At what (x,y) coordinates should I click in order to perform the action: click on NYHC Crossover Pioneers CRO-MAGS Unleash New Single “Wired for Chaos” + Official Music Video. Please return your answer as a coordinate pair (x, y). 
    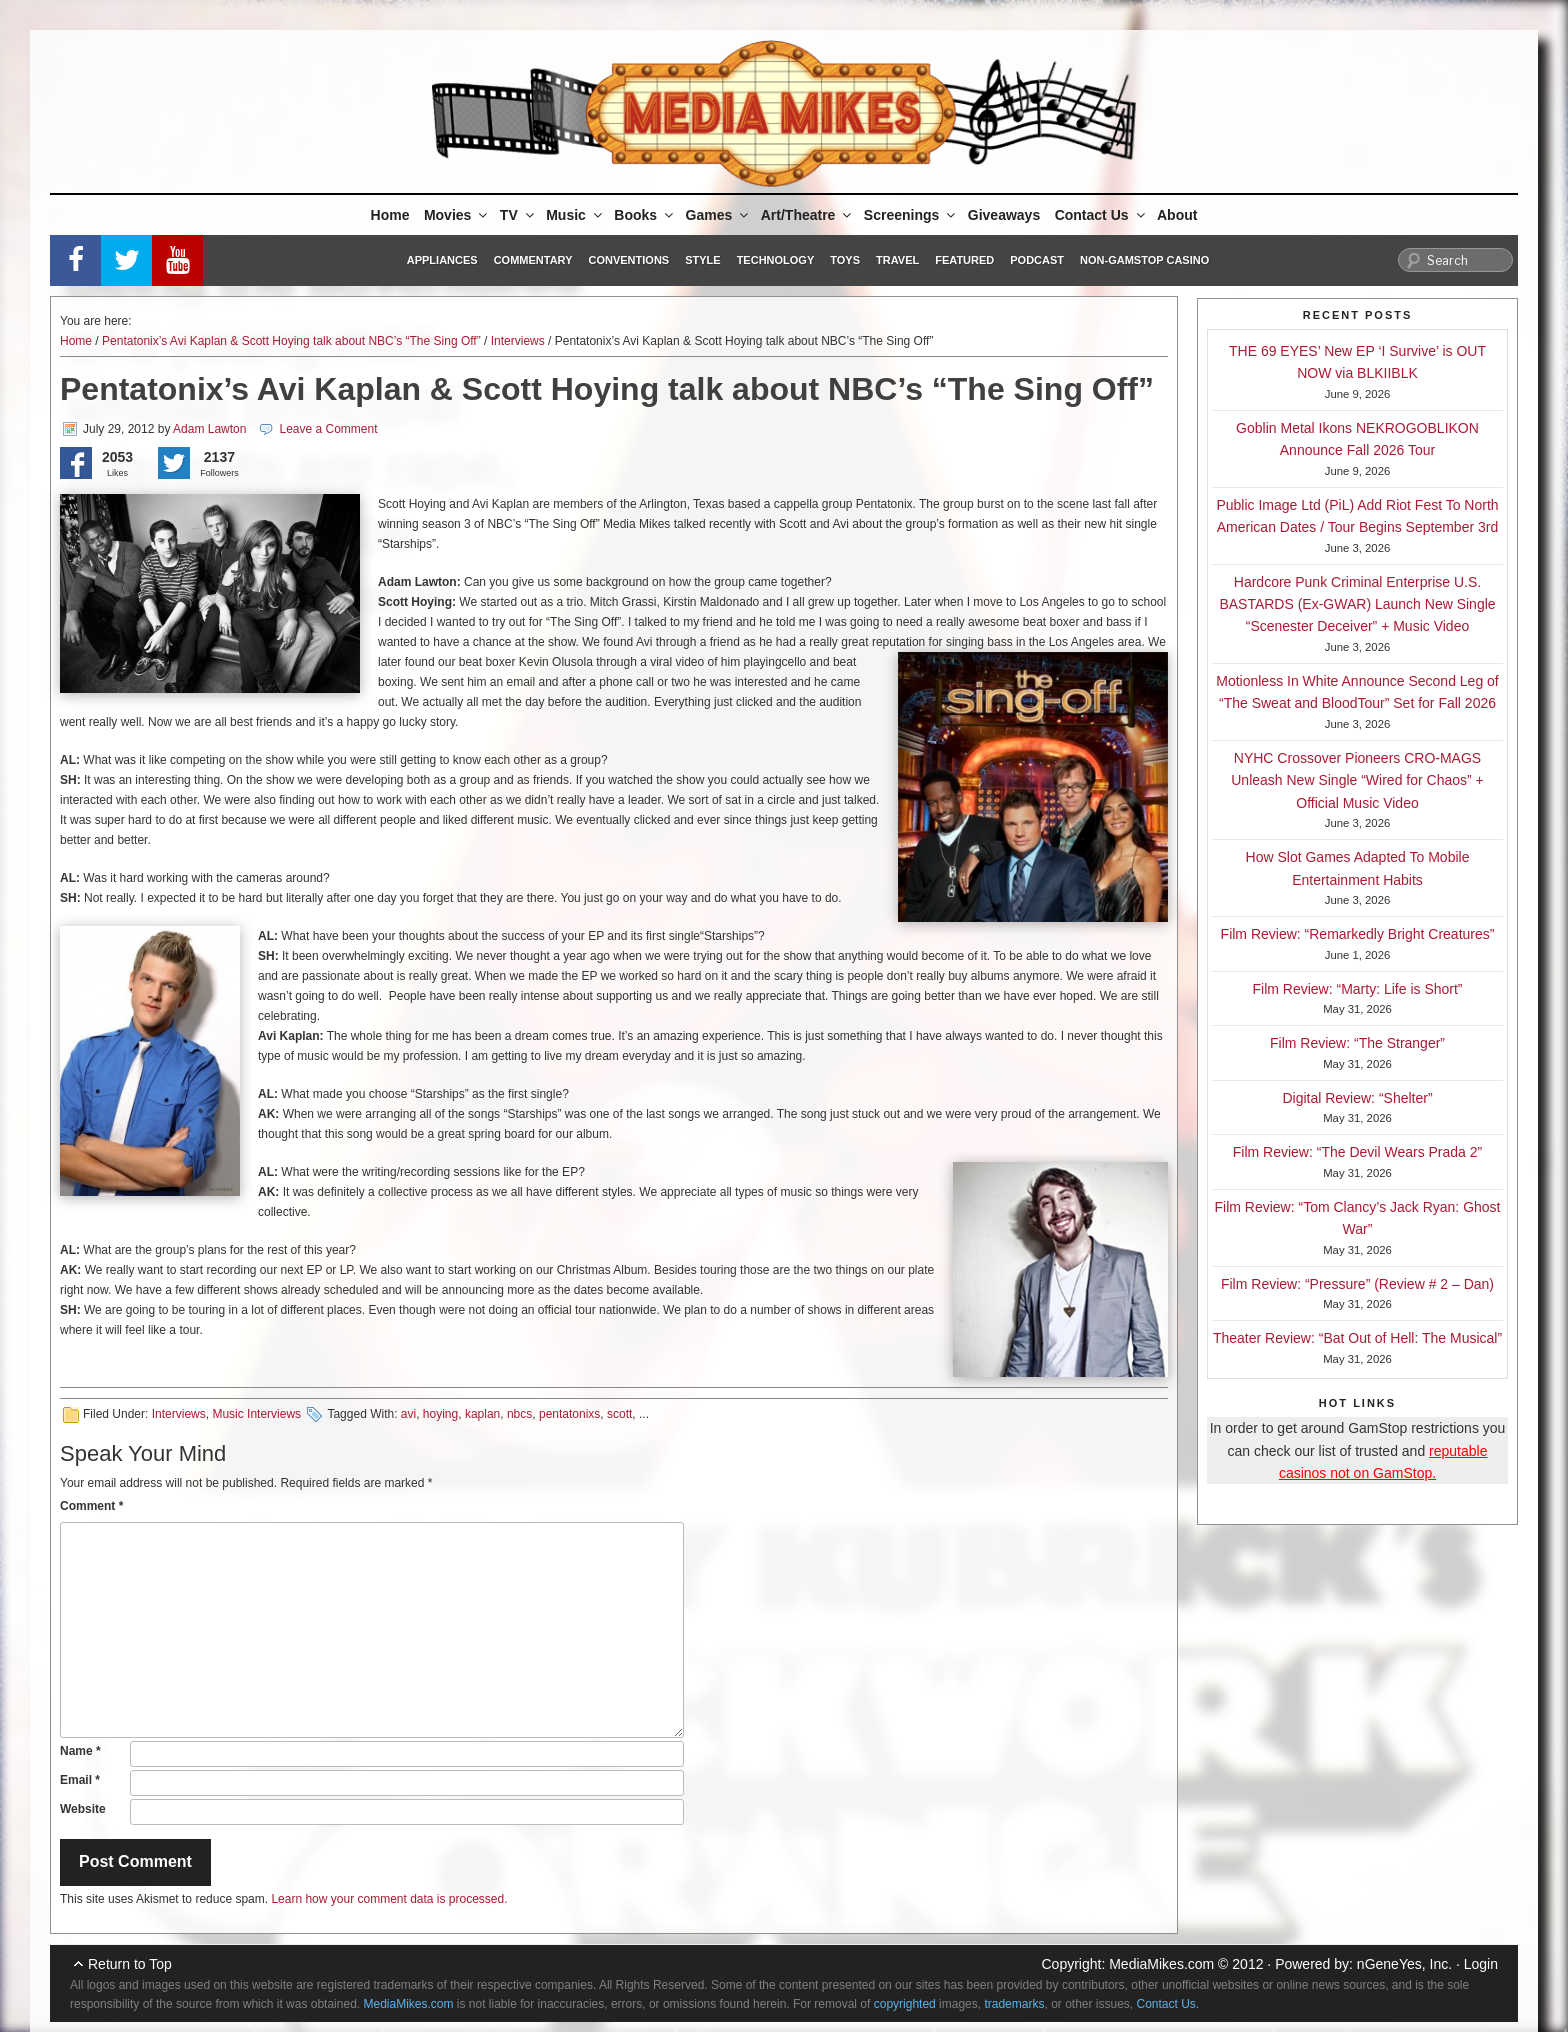
    Looking at the image, I should click on (1357, 780).